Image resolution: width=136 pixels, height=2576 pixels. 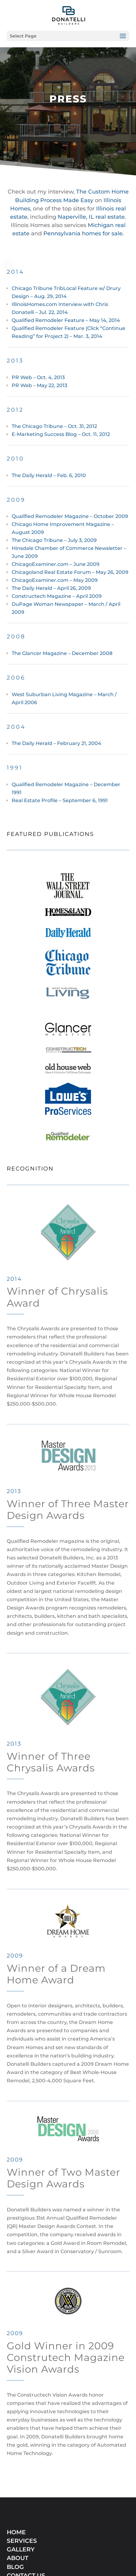 What do you see at coordinates (66, 320) in the screenshot?
I see `Qualified Remodeler Feature – May 14, 2014` at bounding box center [66, 320].